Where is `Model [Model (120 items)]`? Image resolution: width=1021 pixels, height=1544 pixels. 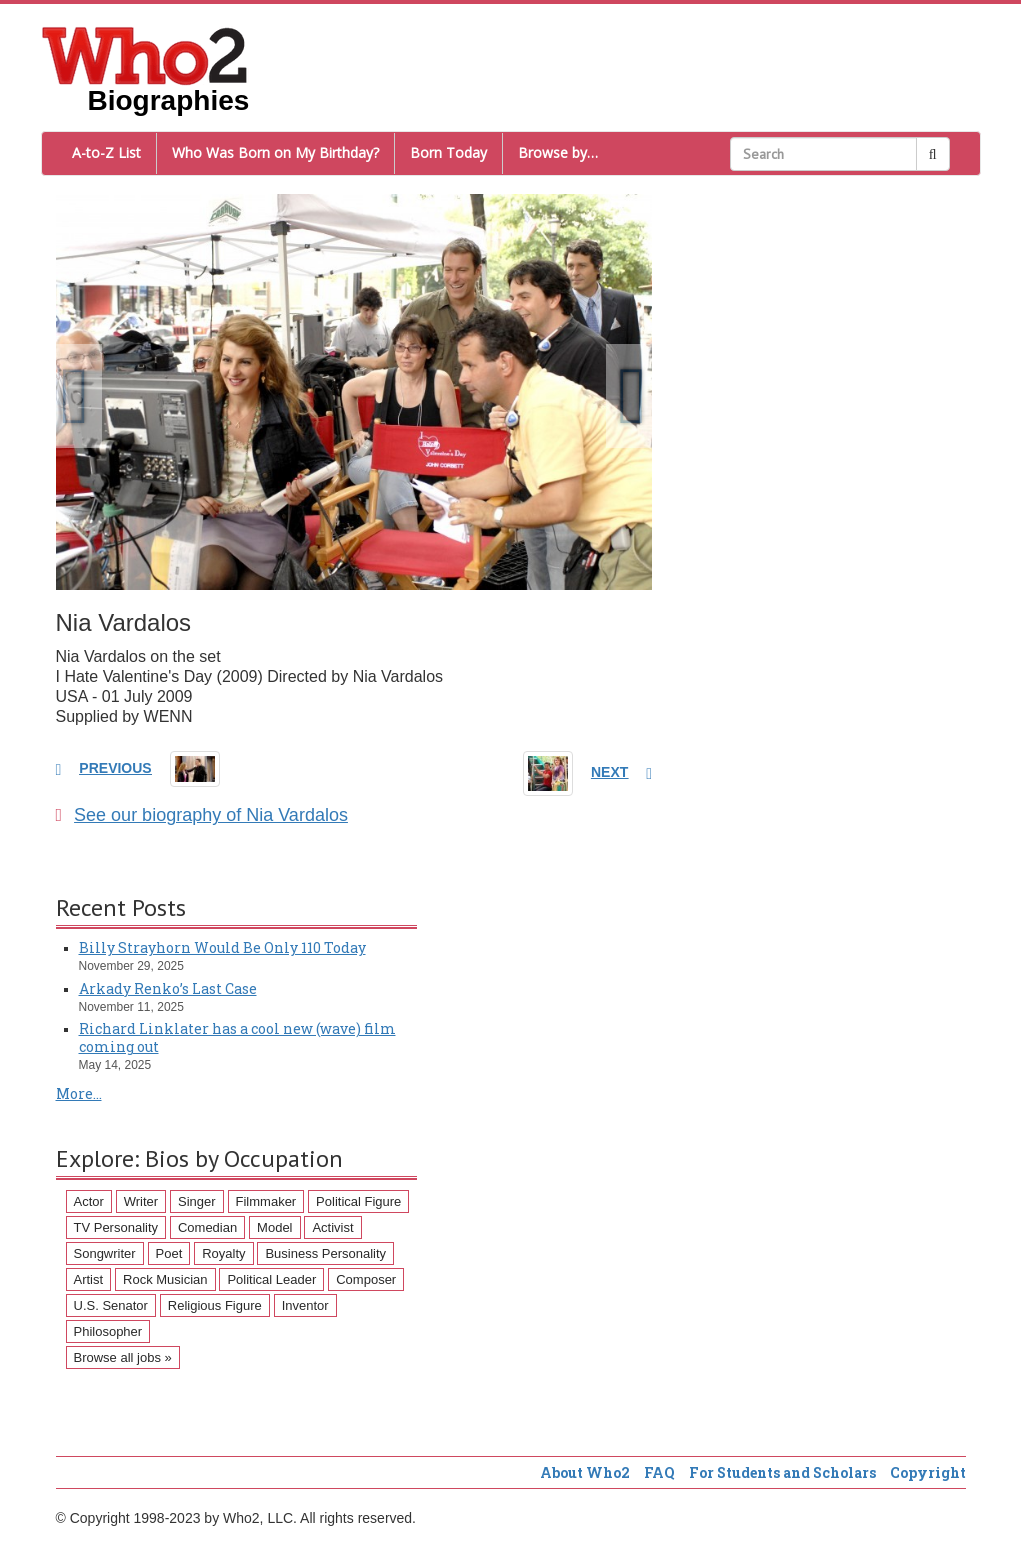 Model [Model (120 items)] is located at coordinates (274, 1227).